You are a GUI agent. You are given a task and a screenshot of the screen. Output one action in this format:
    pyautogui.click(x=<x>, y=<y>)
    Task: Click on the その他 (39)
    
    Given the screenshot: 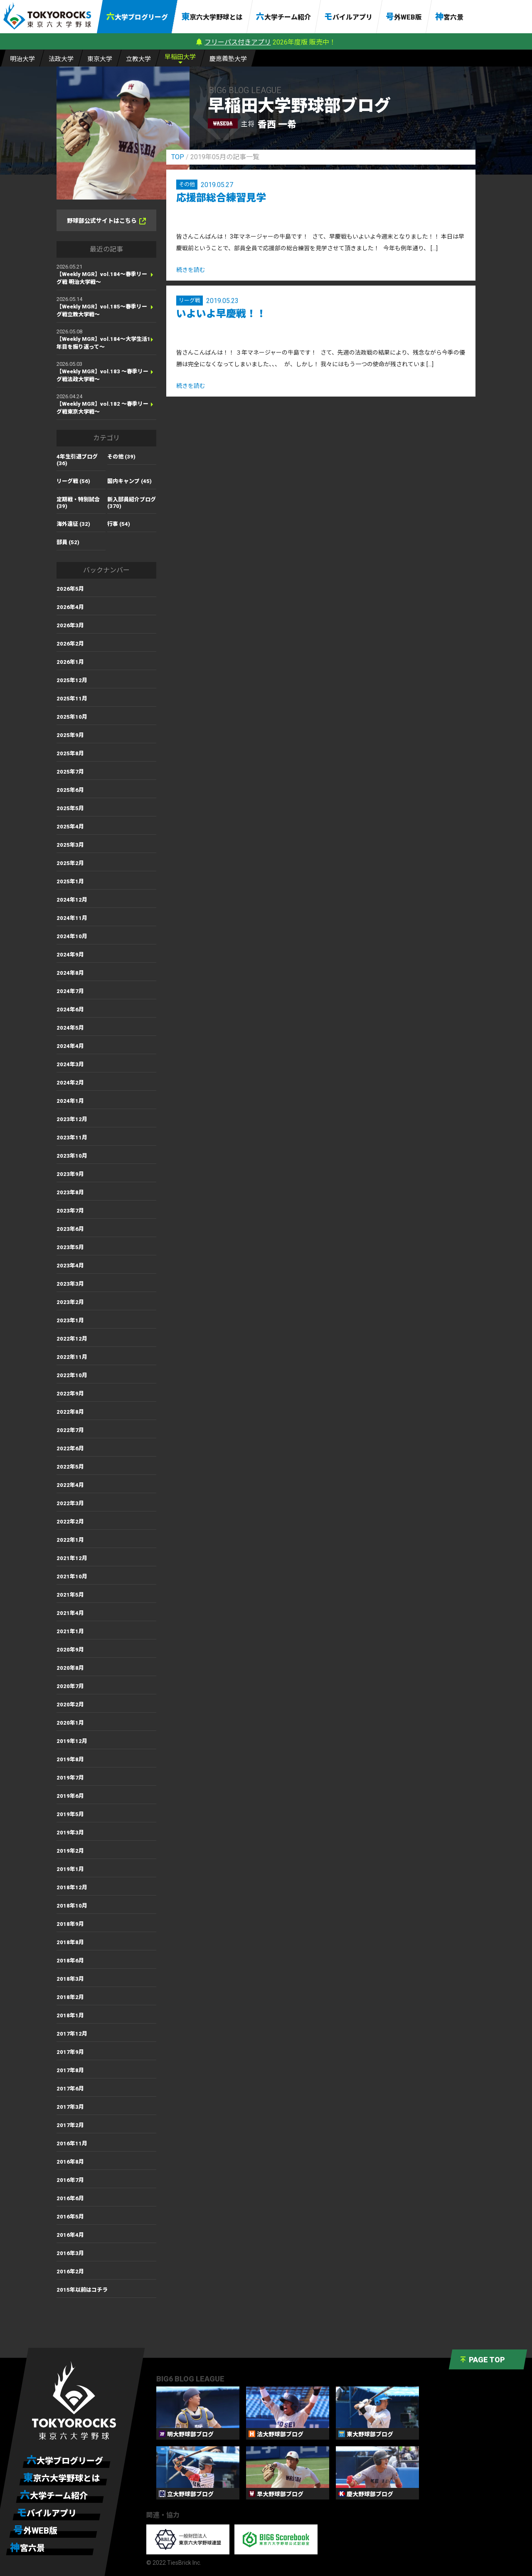 What is the action you would take?
    pyautogui.click(x=121, y=457)
    